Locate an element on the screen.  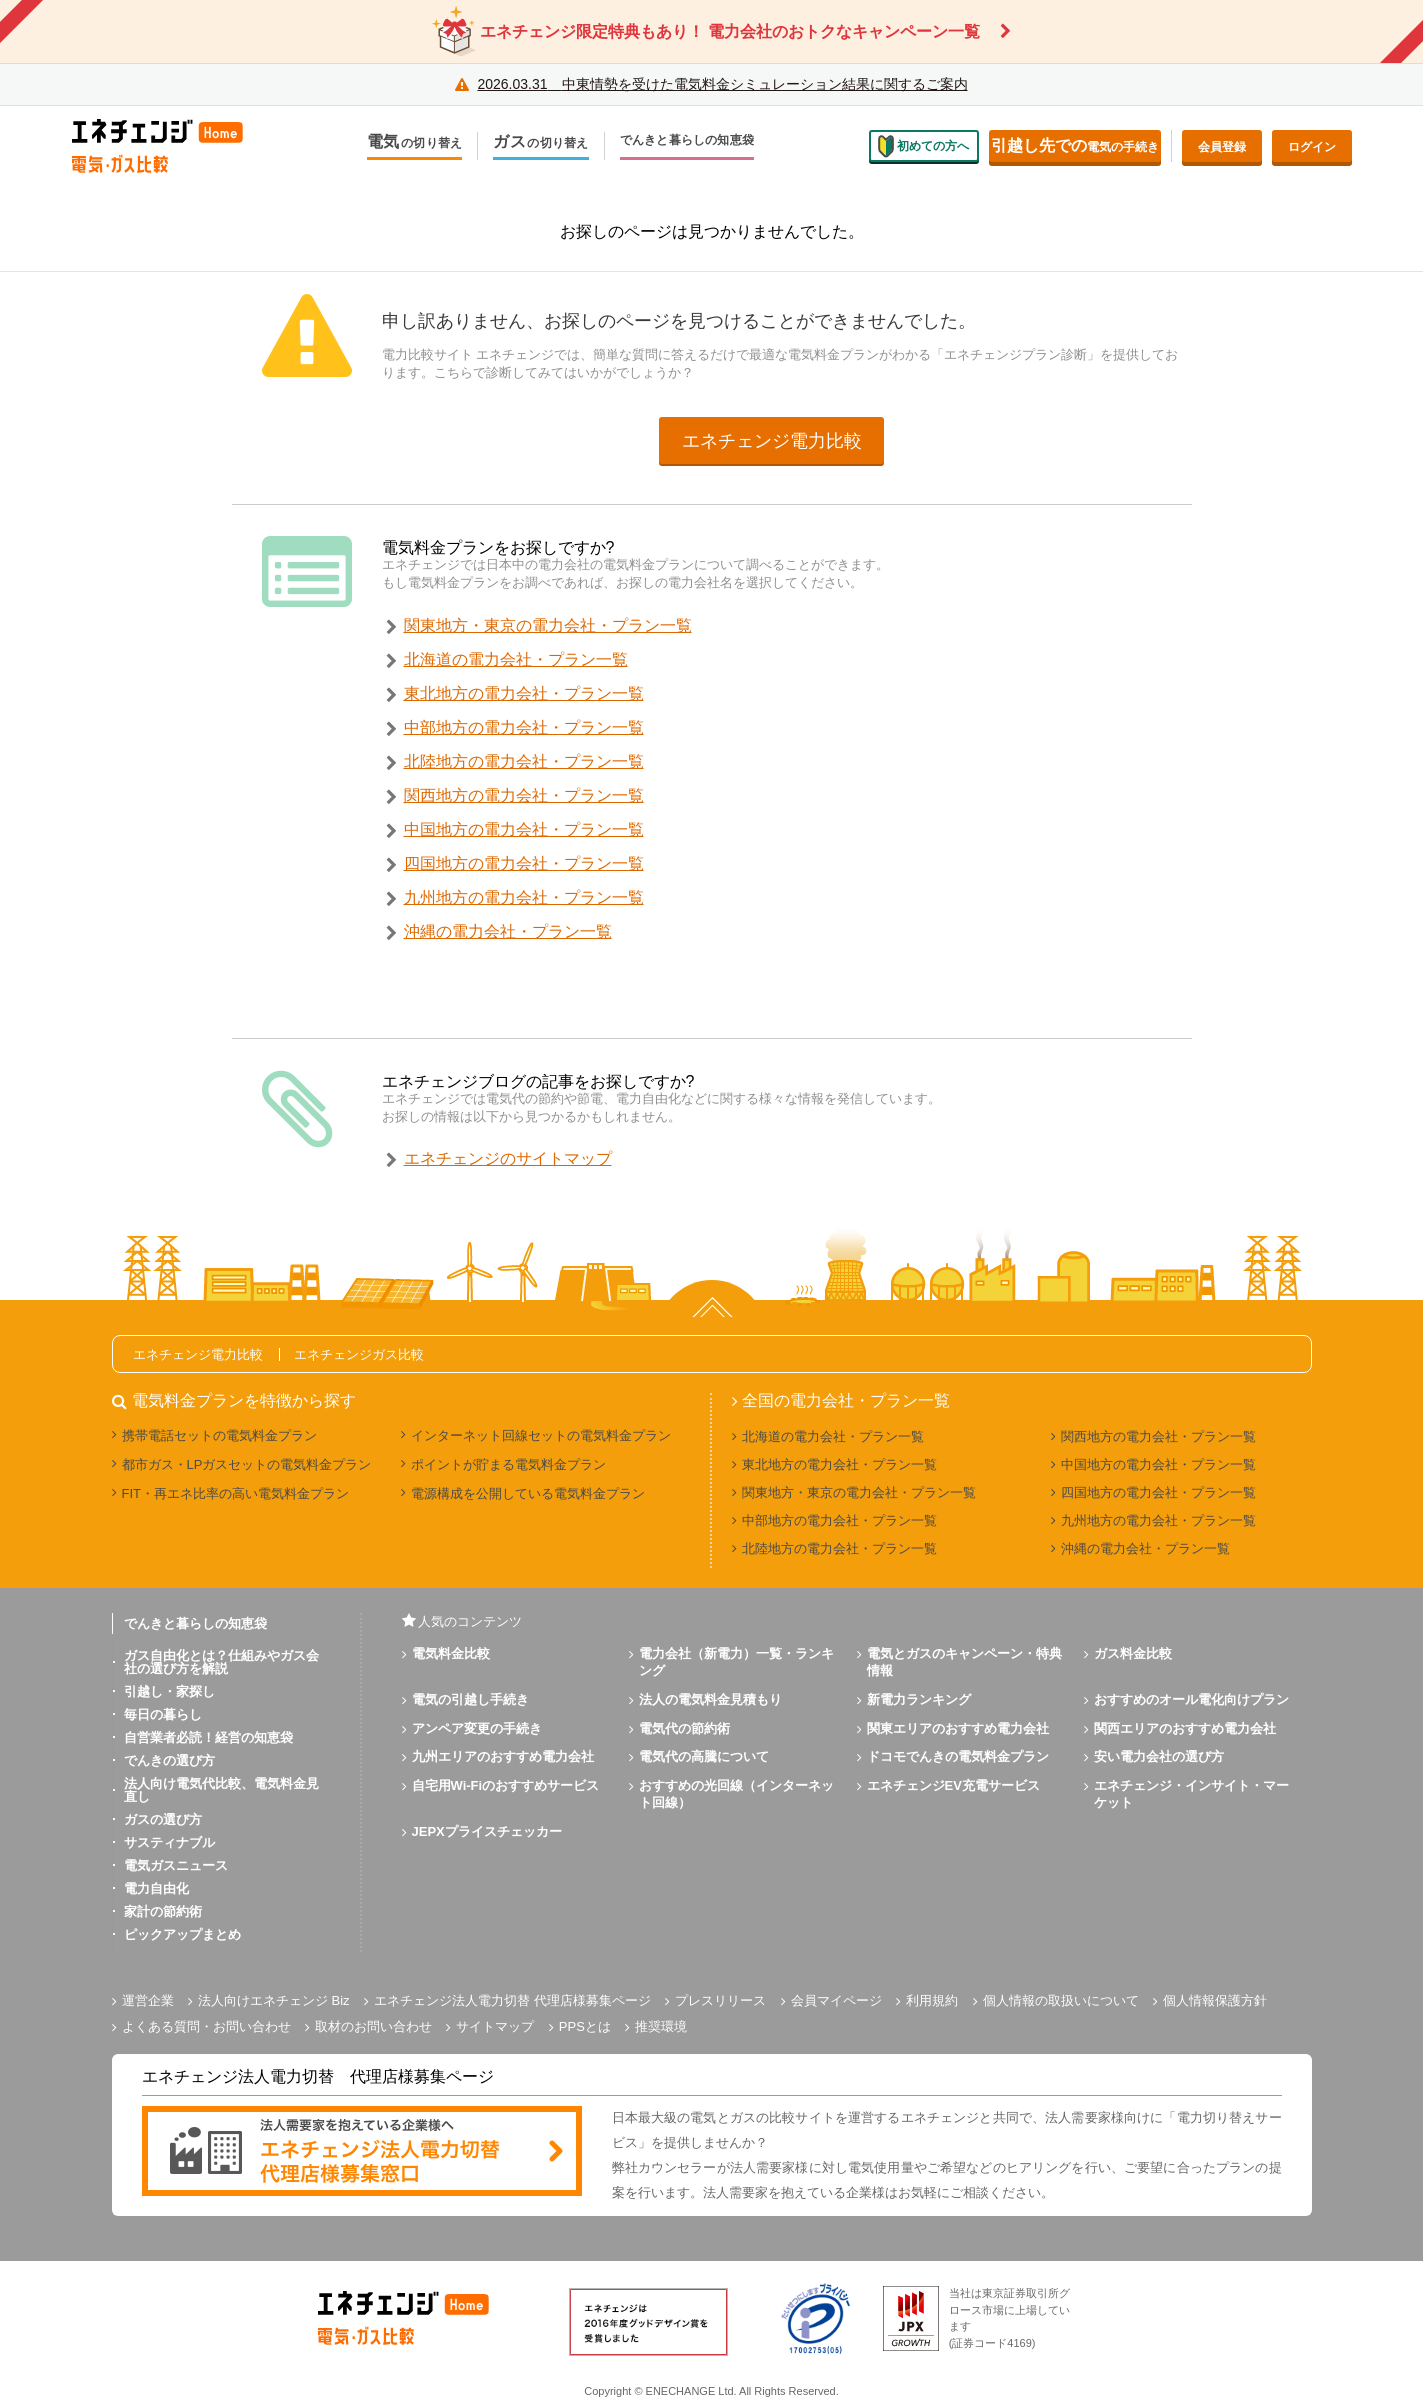
ポイントが貯まる電気料金プラン is located at coordinates (508, 1464).